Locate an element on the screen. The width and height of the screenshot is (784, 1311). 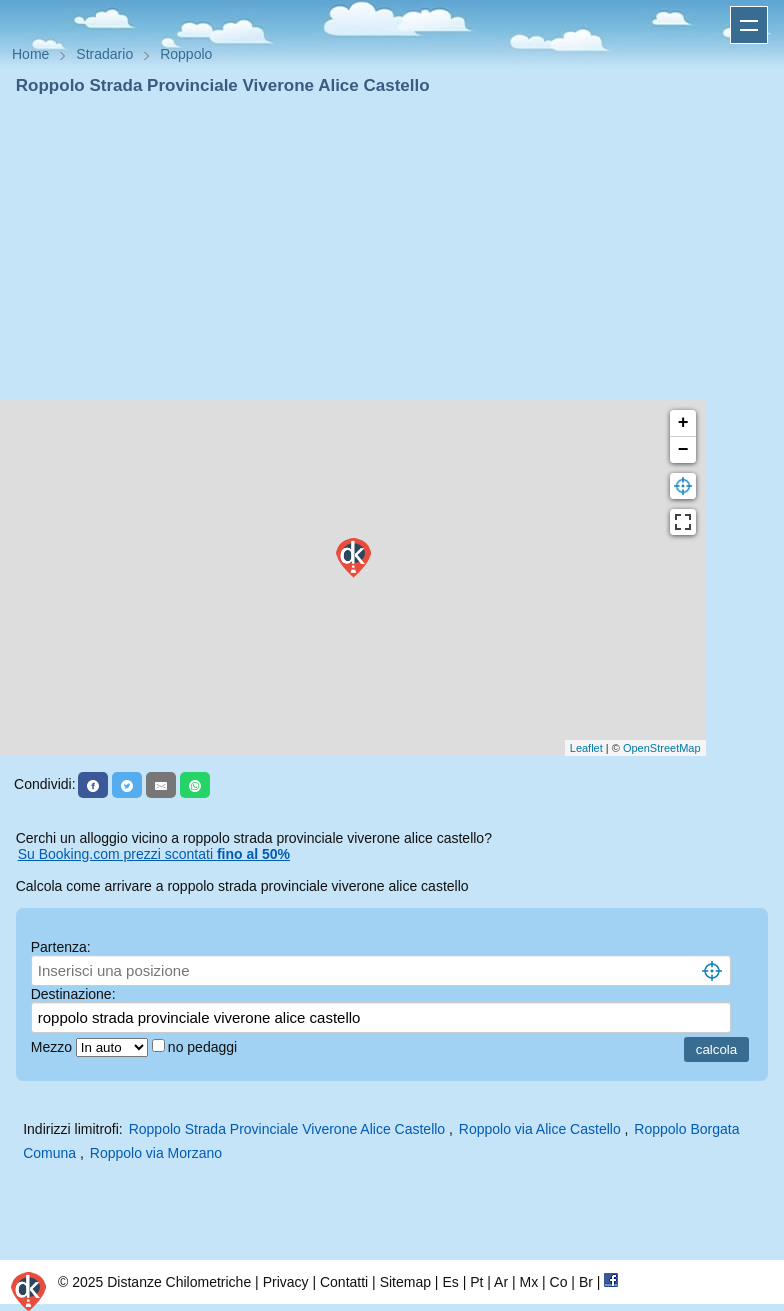
Destinazione: is located at coordinates (73, 994).